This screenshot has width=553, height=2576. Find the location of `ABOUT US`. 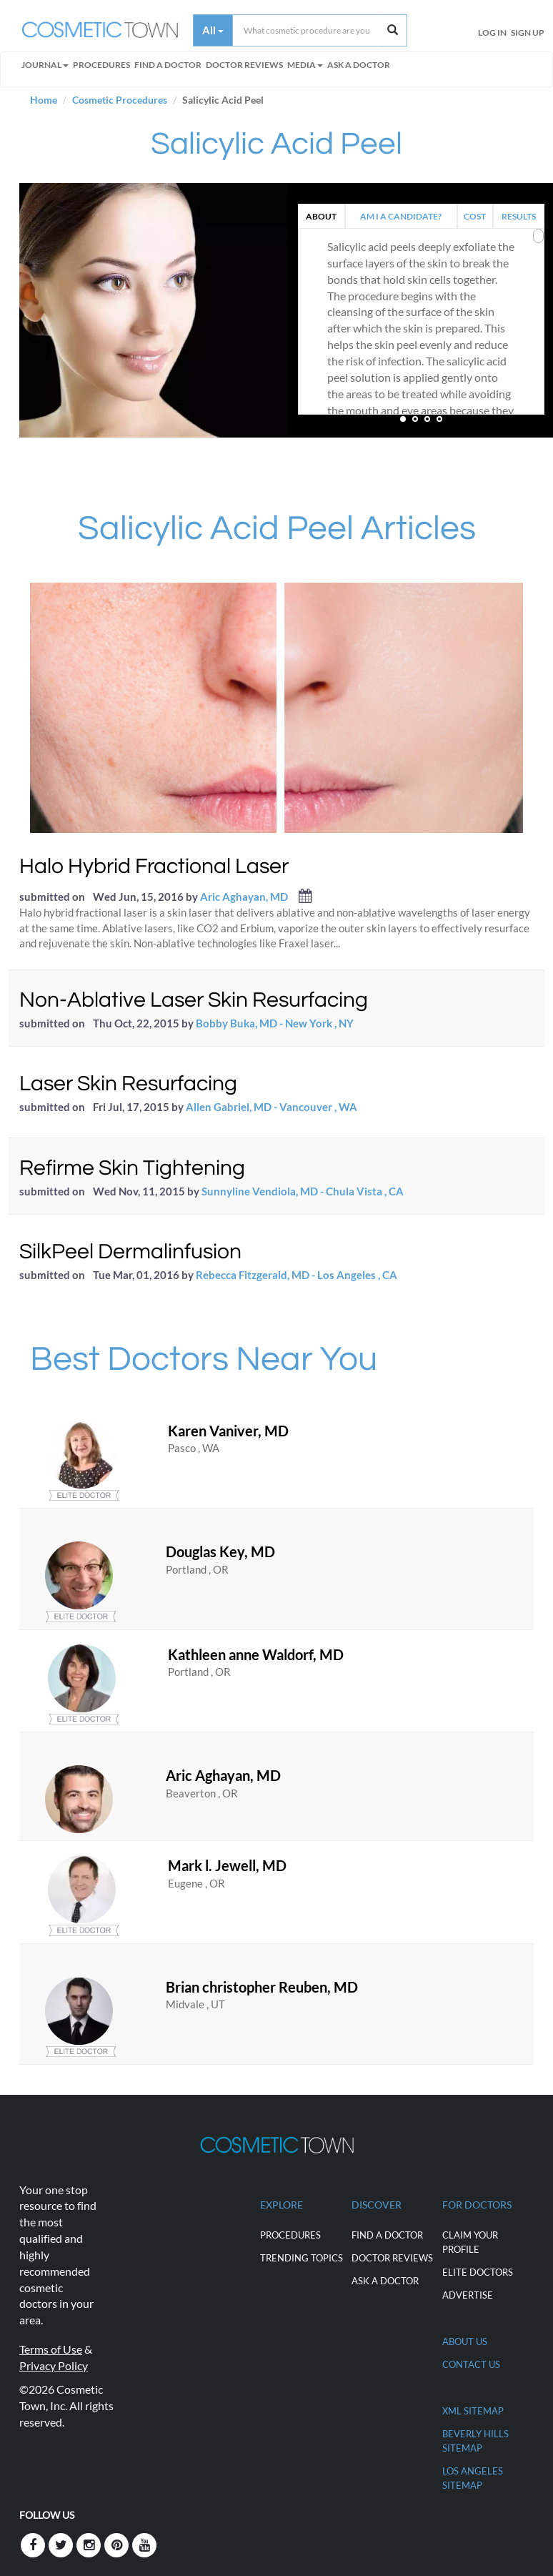

ABOUT US is located at coordinates (464, 2341).